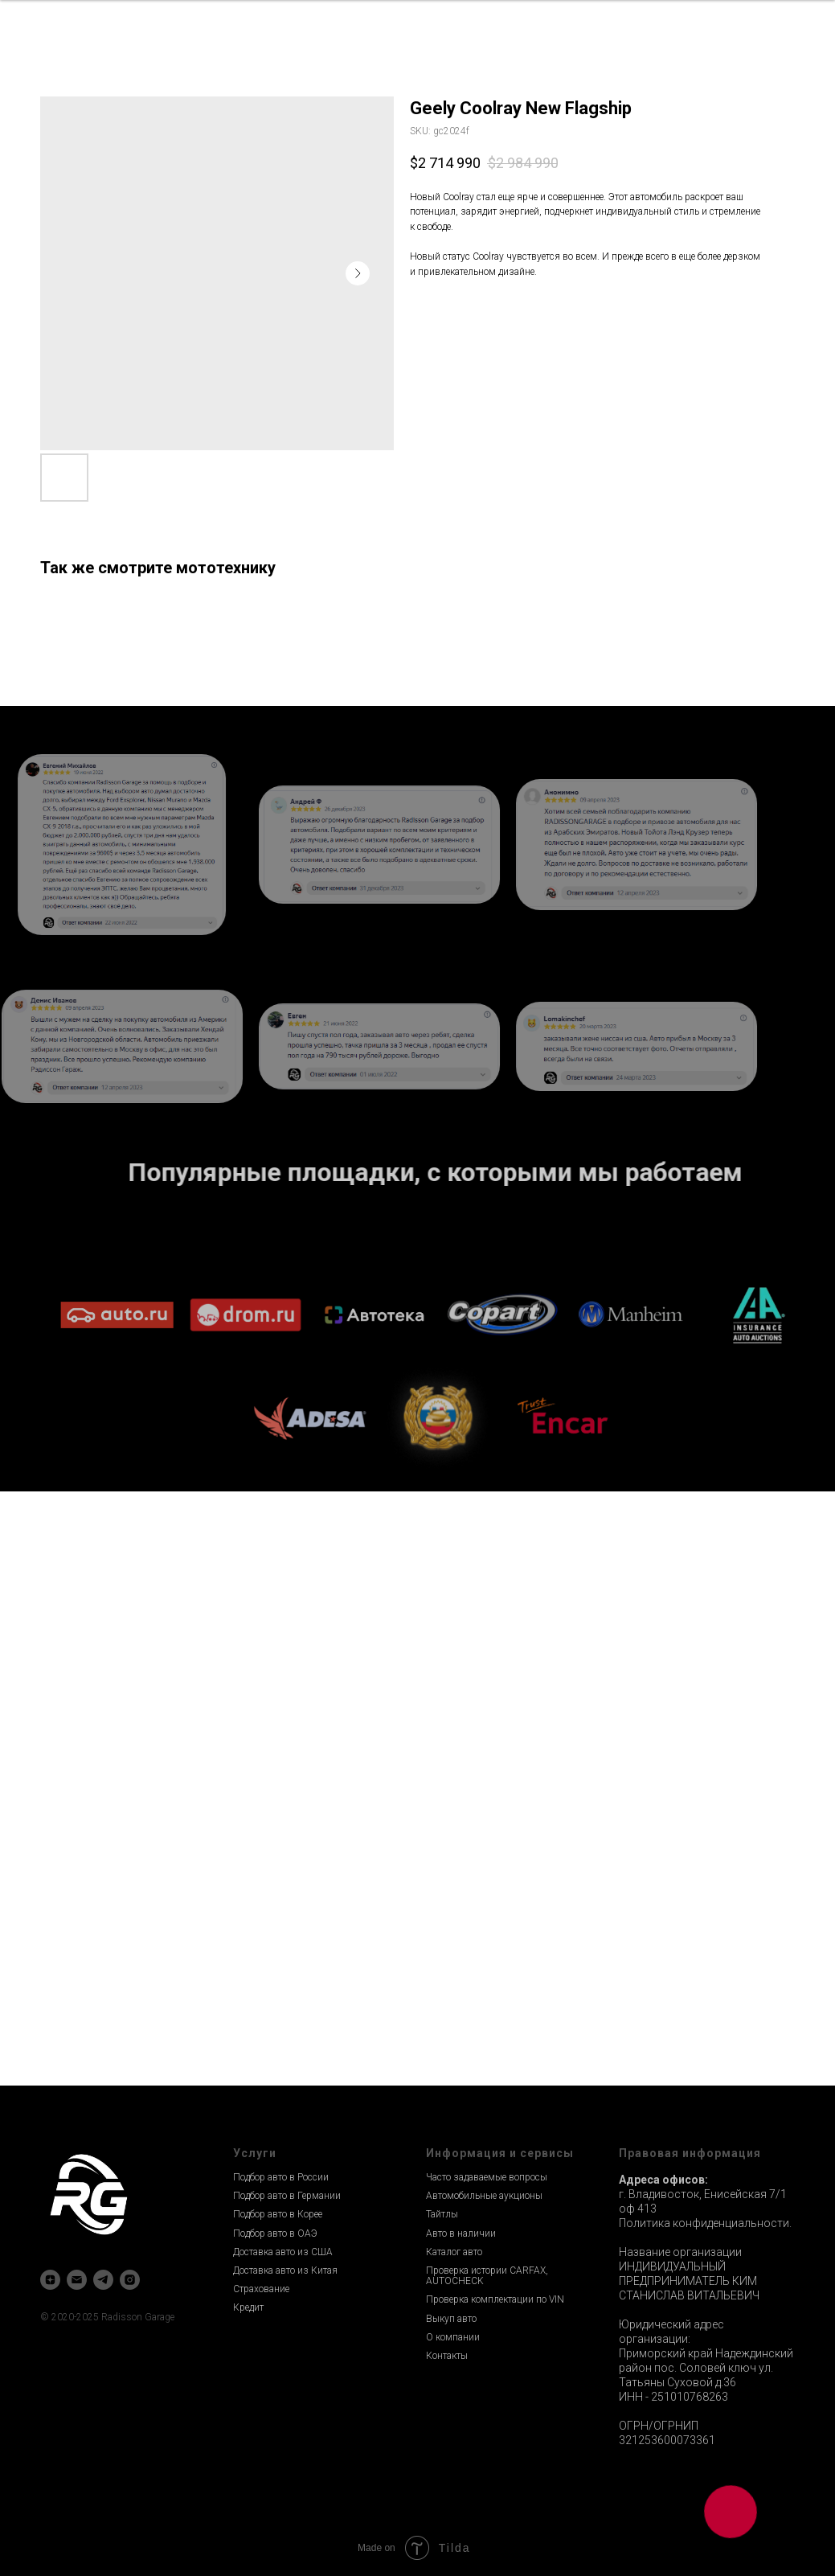 The image size is (835, 2576). What do you see at coordinates (287, 2195) in the screenshot?
I see `Подбор авто в Германии` at bounding box center [287, 2195].